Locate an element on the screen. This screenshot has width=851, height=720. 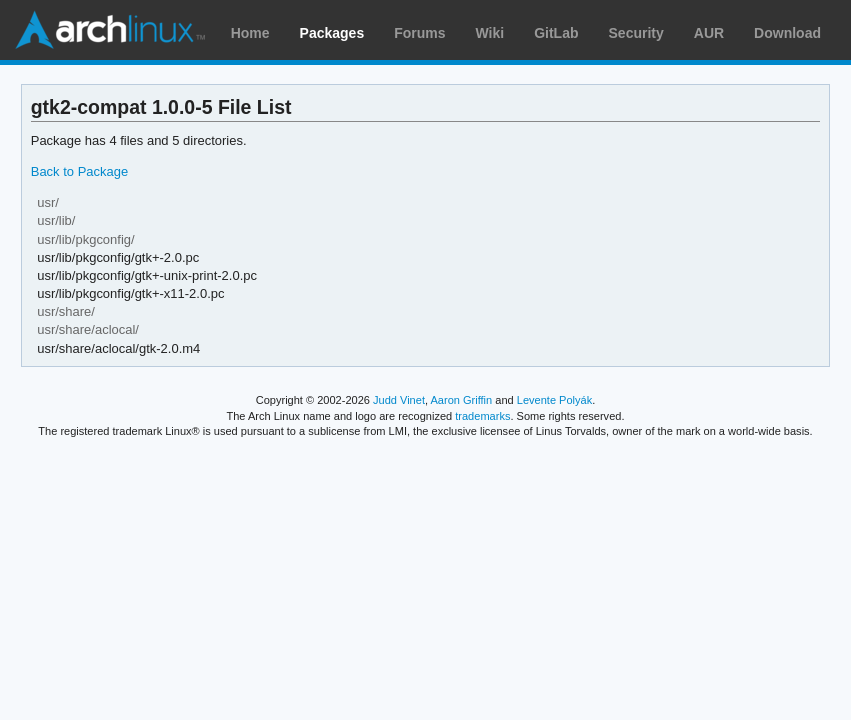
Arch Linux is located at coordinates (110, 30).